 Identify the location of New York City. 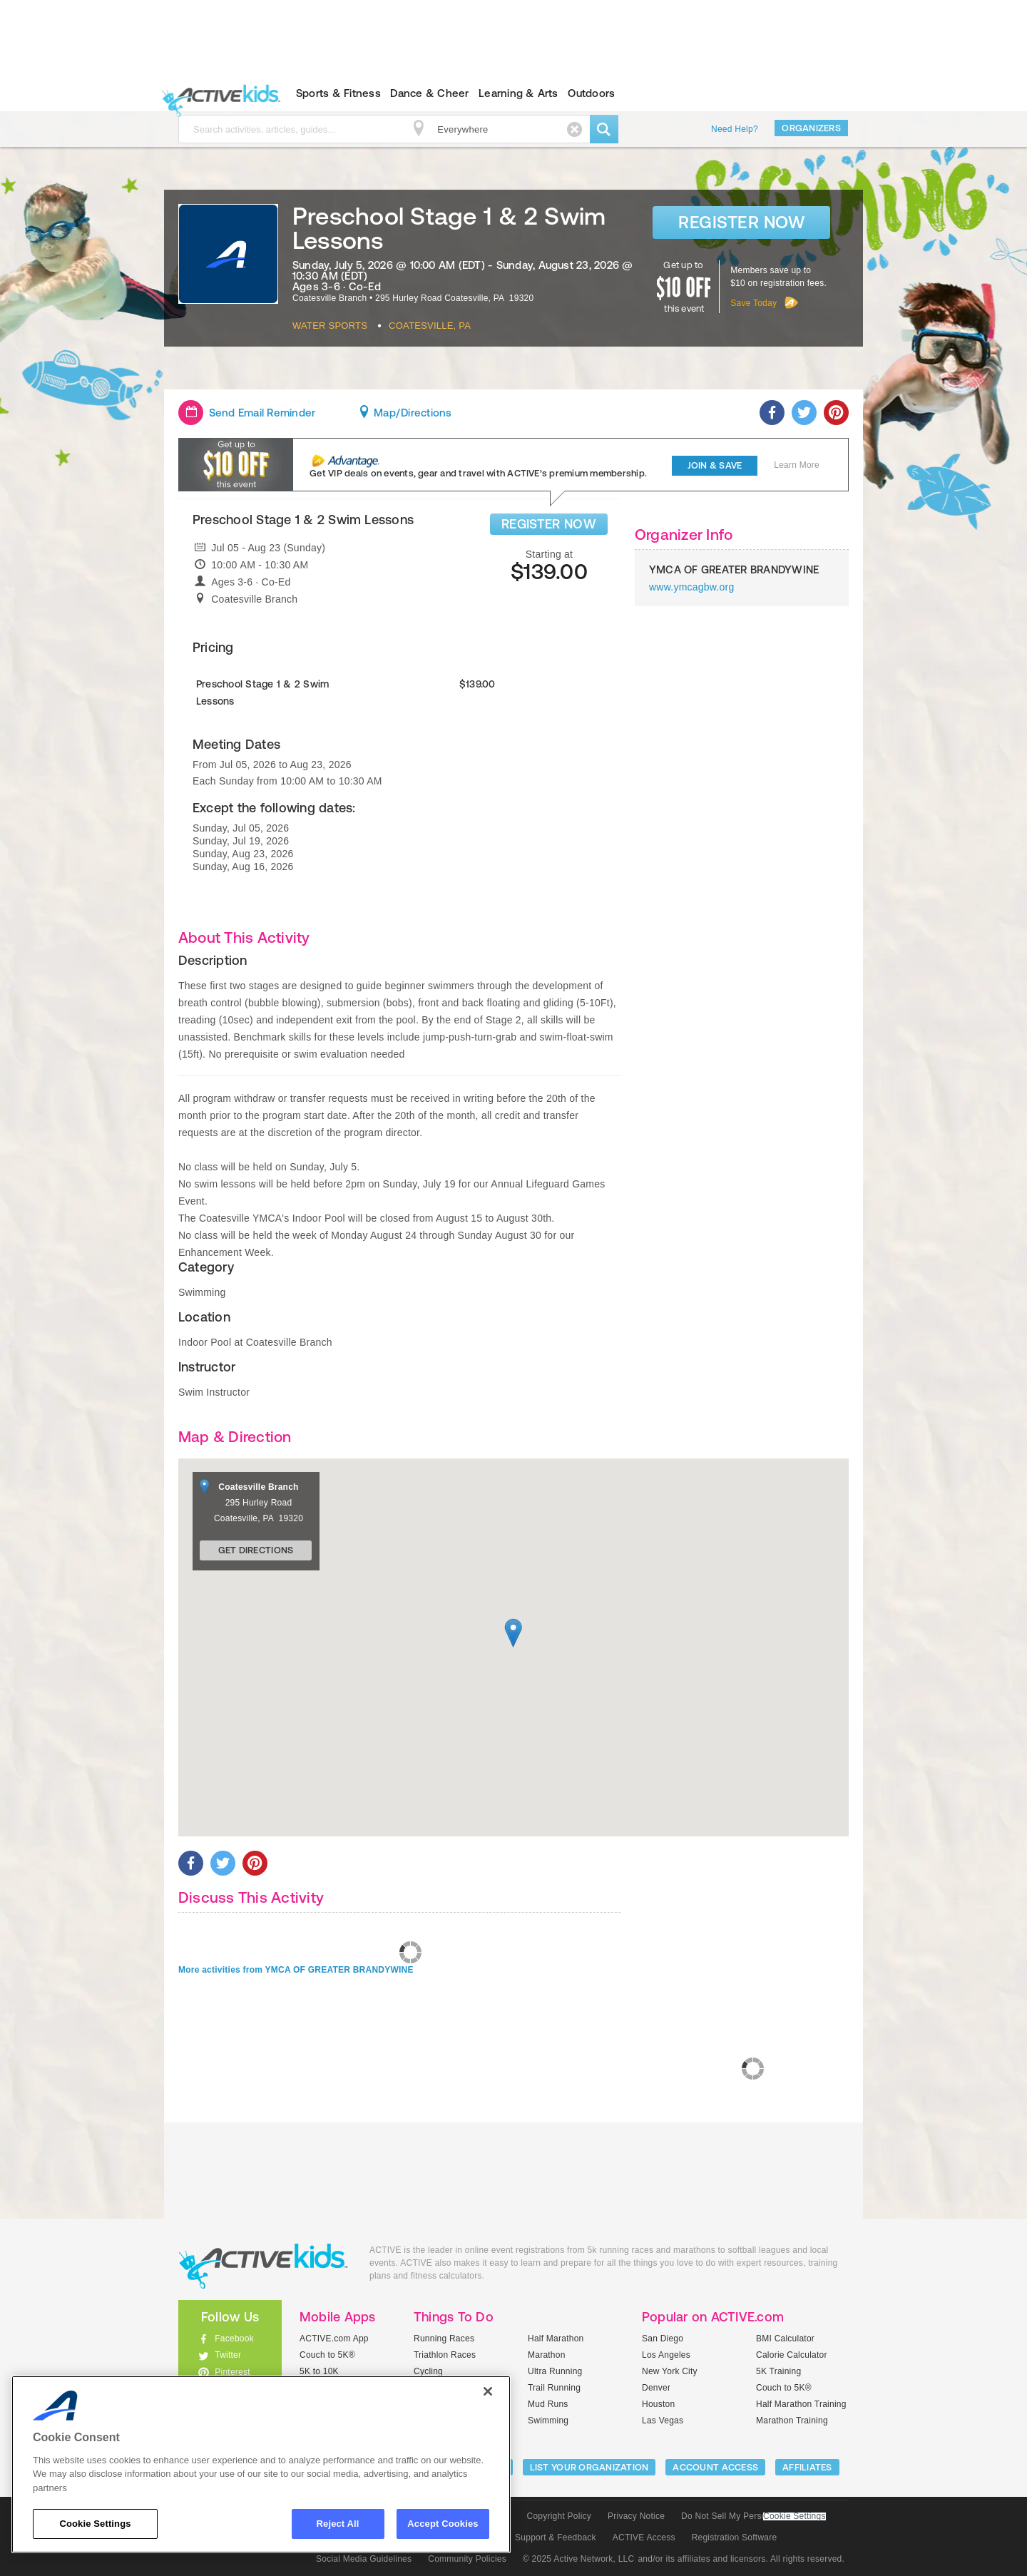
(670, 2371).